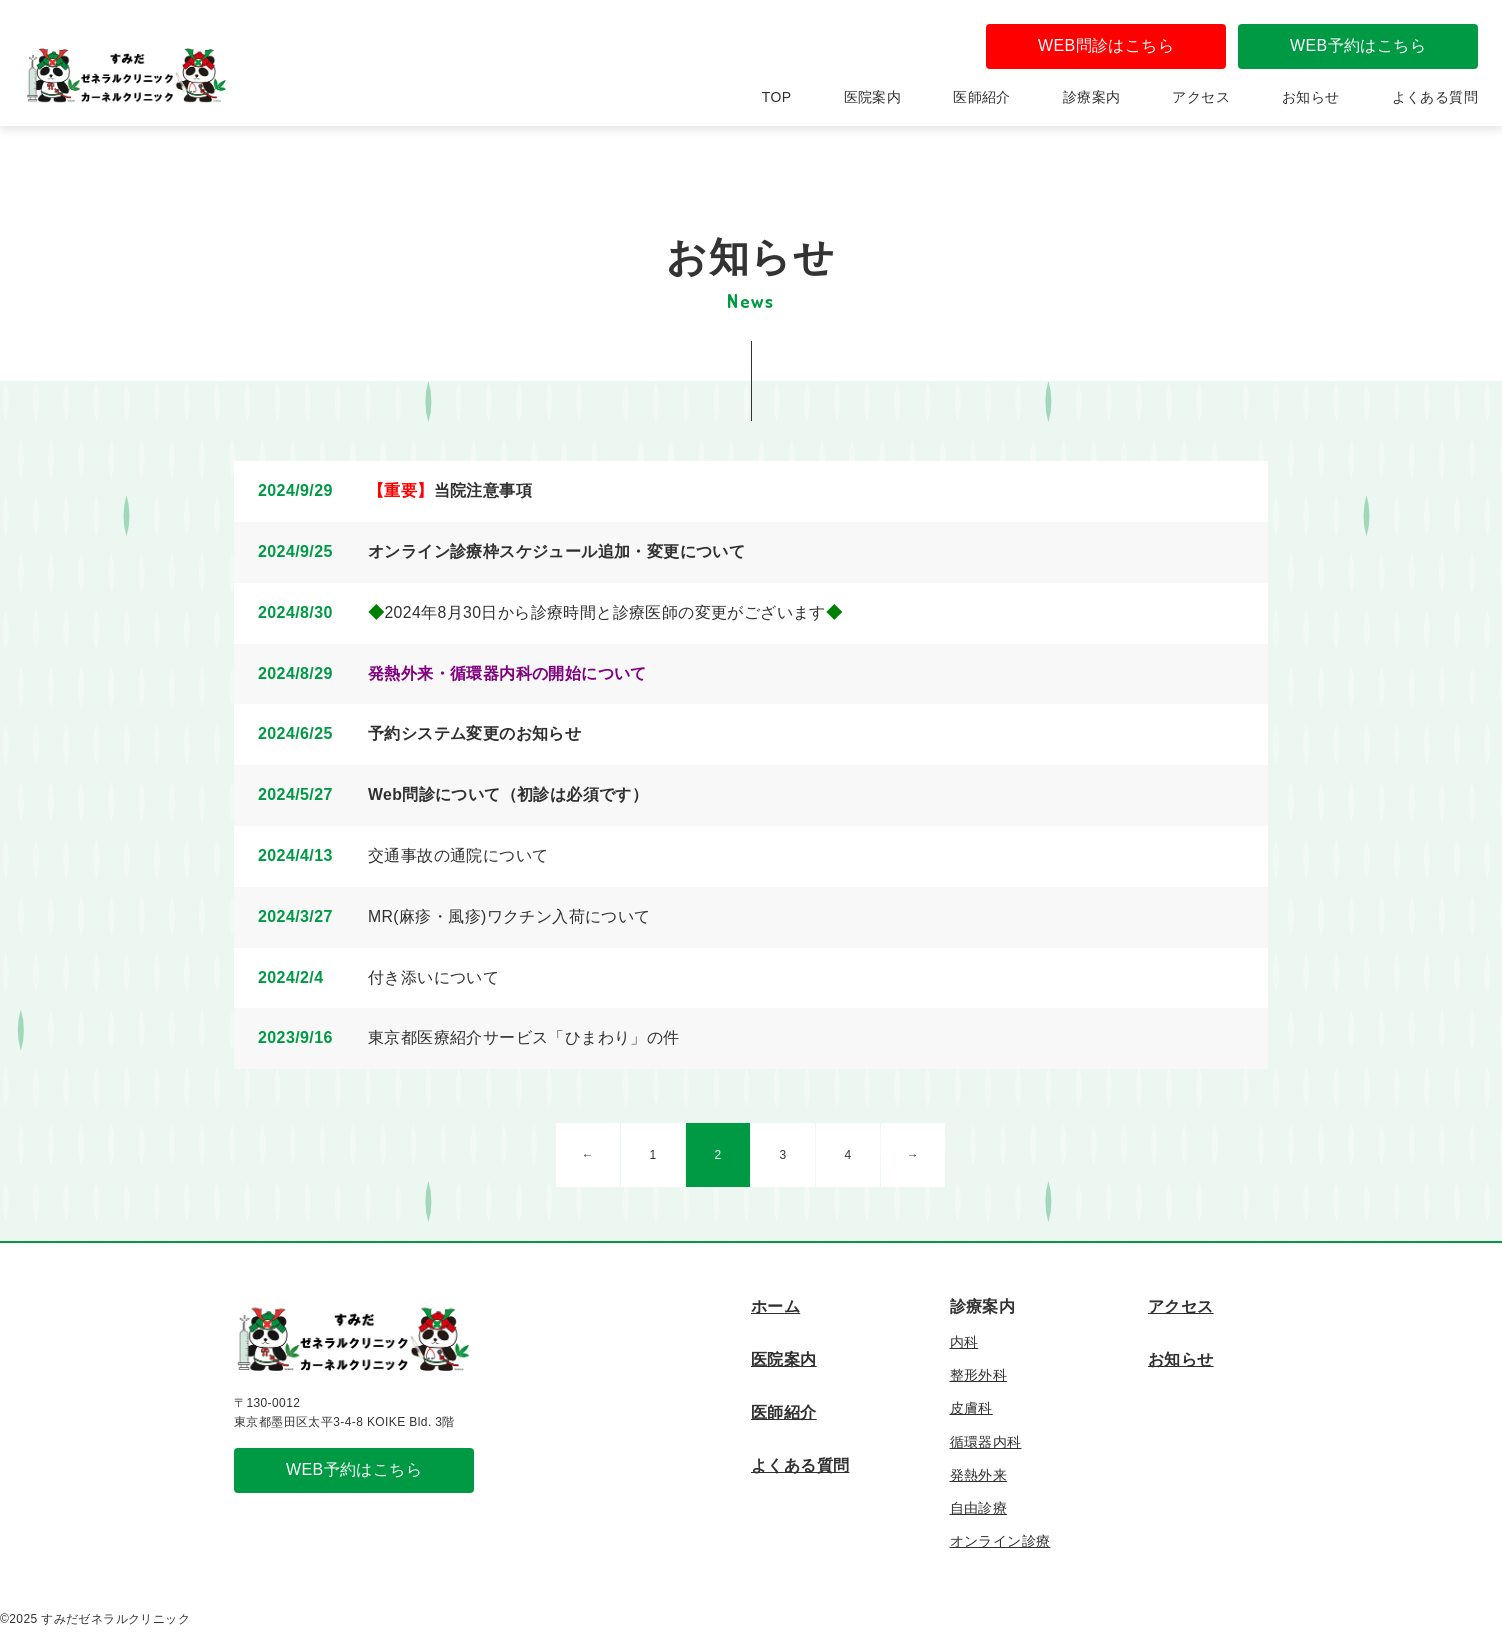  What do you see at coordinates (979, 1375) in the screenshot?
I see `整形外科` at bounding box center [979, 1375].